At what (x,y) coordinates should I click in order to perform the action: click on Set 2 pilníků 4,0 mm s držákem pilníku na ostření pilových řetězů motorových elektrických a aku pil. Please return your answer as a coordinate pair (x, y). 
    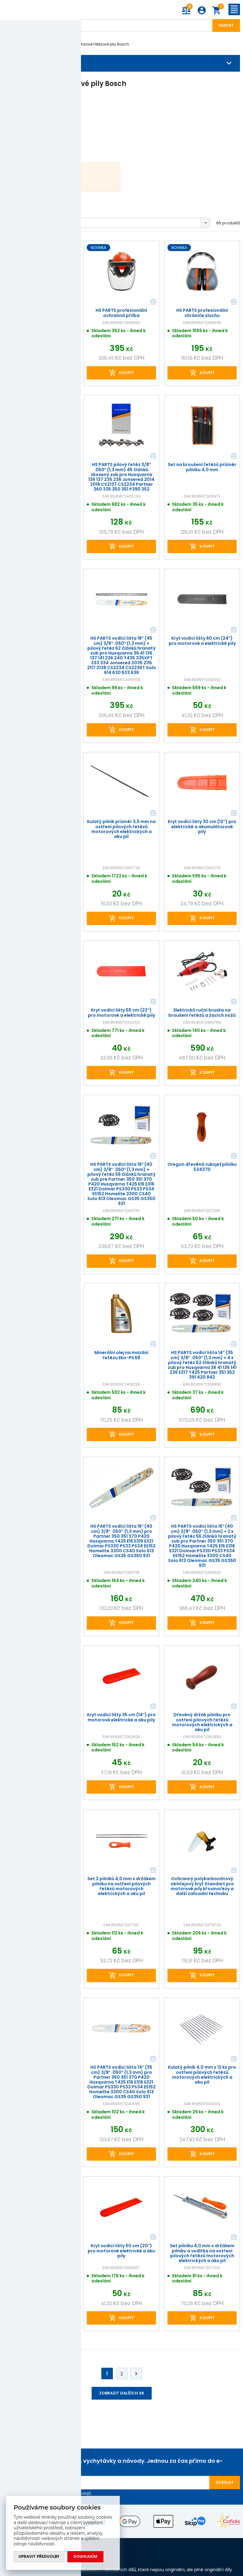
    Looking at the image, I should click on (121, 1886).